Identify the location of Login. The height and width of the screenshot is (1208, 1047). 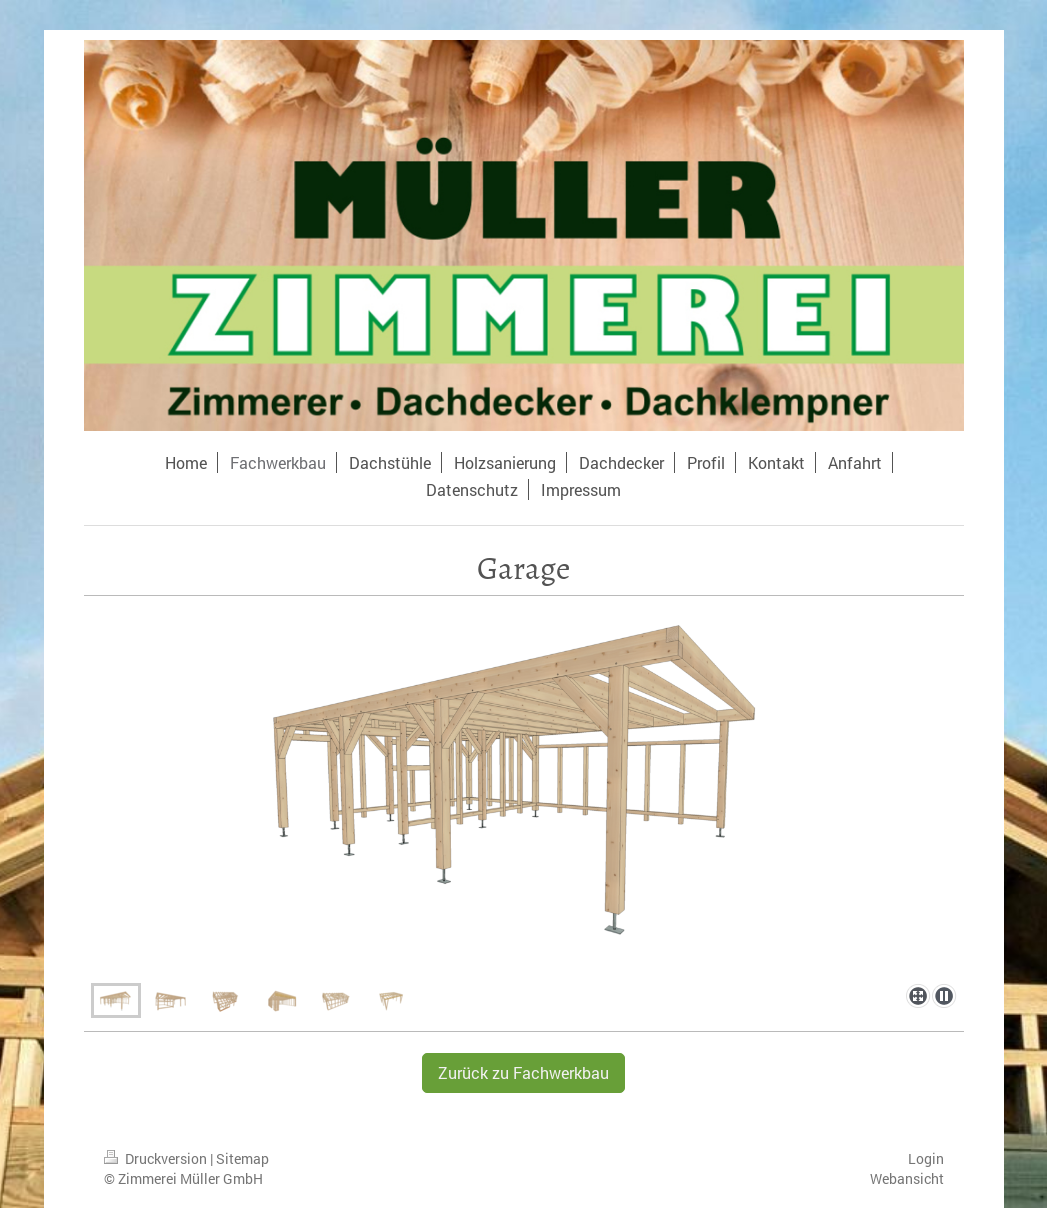
(926, 1158).